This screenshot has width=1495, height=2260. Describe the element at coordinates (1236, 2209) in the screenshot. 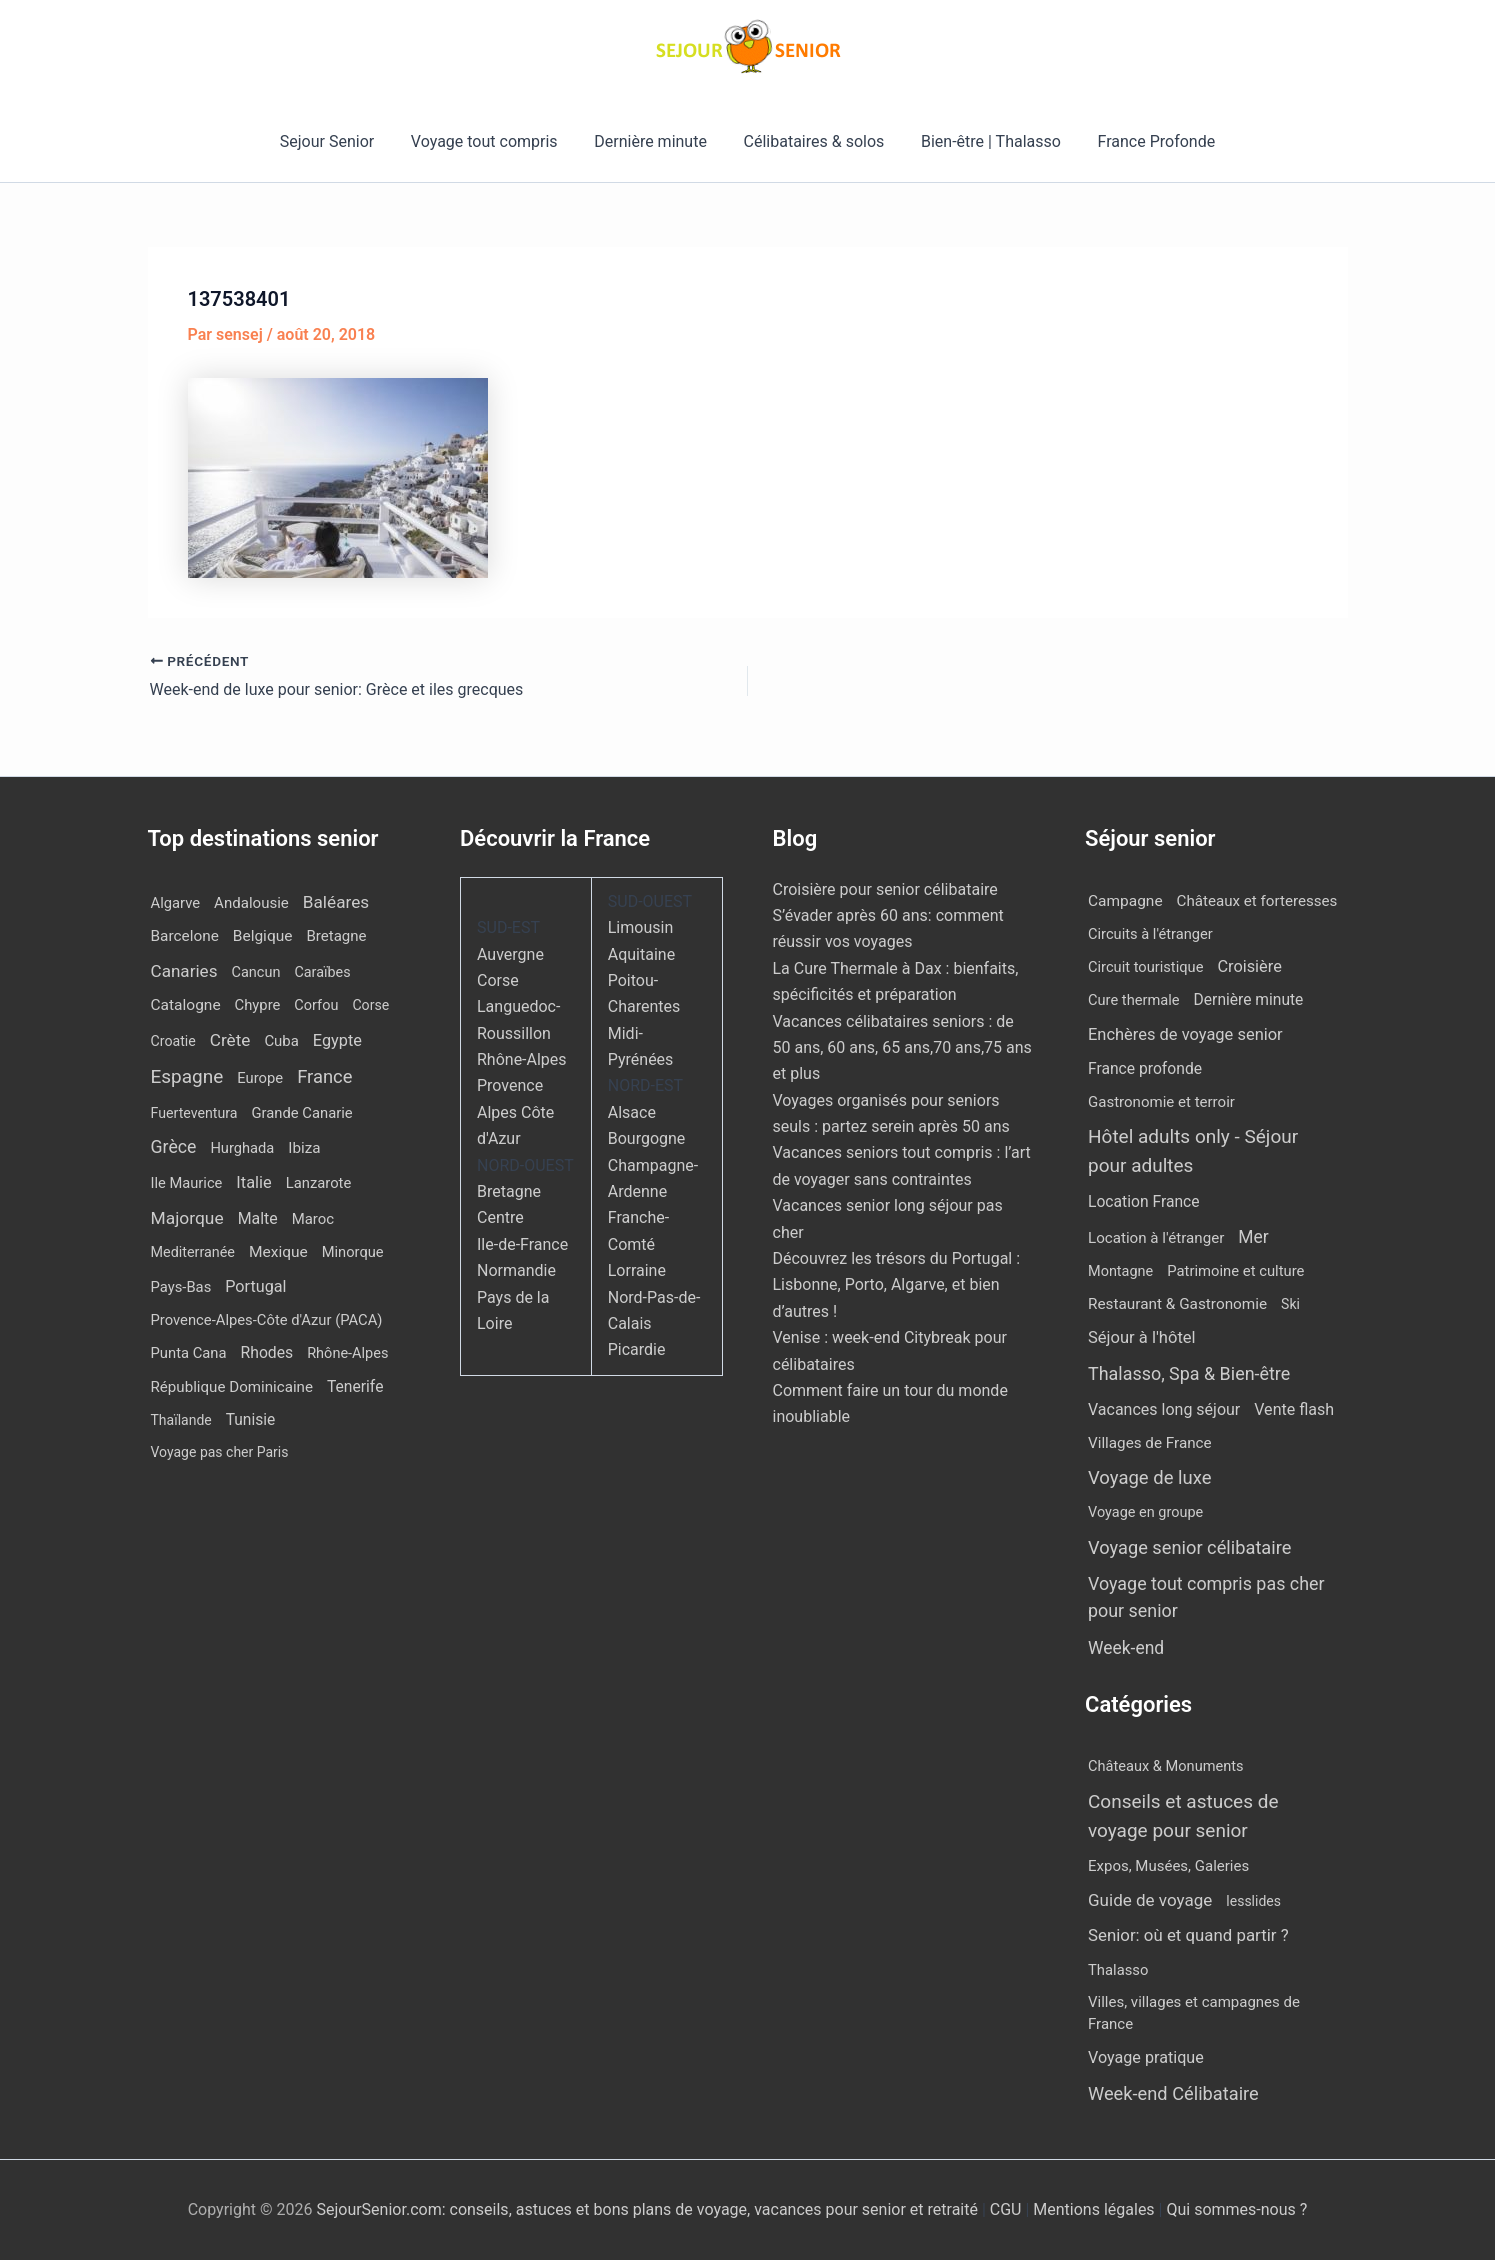

I see `Qui sommes-nous ?` at that location.